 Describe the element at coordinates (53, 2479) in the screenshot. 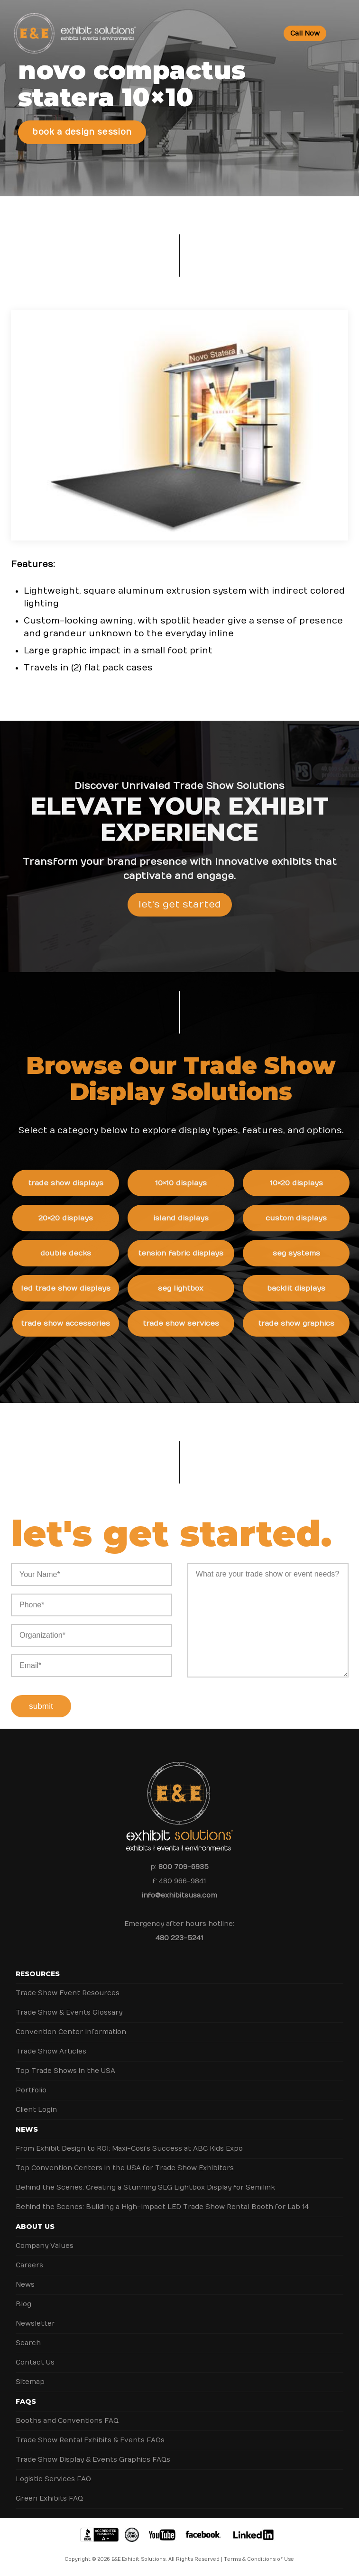

I see `Logistic Services FAQ` at that location.